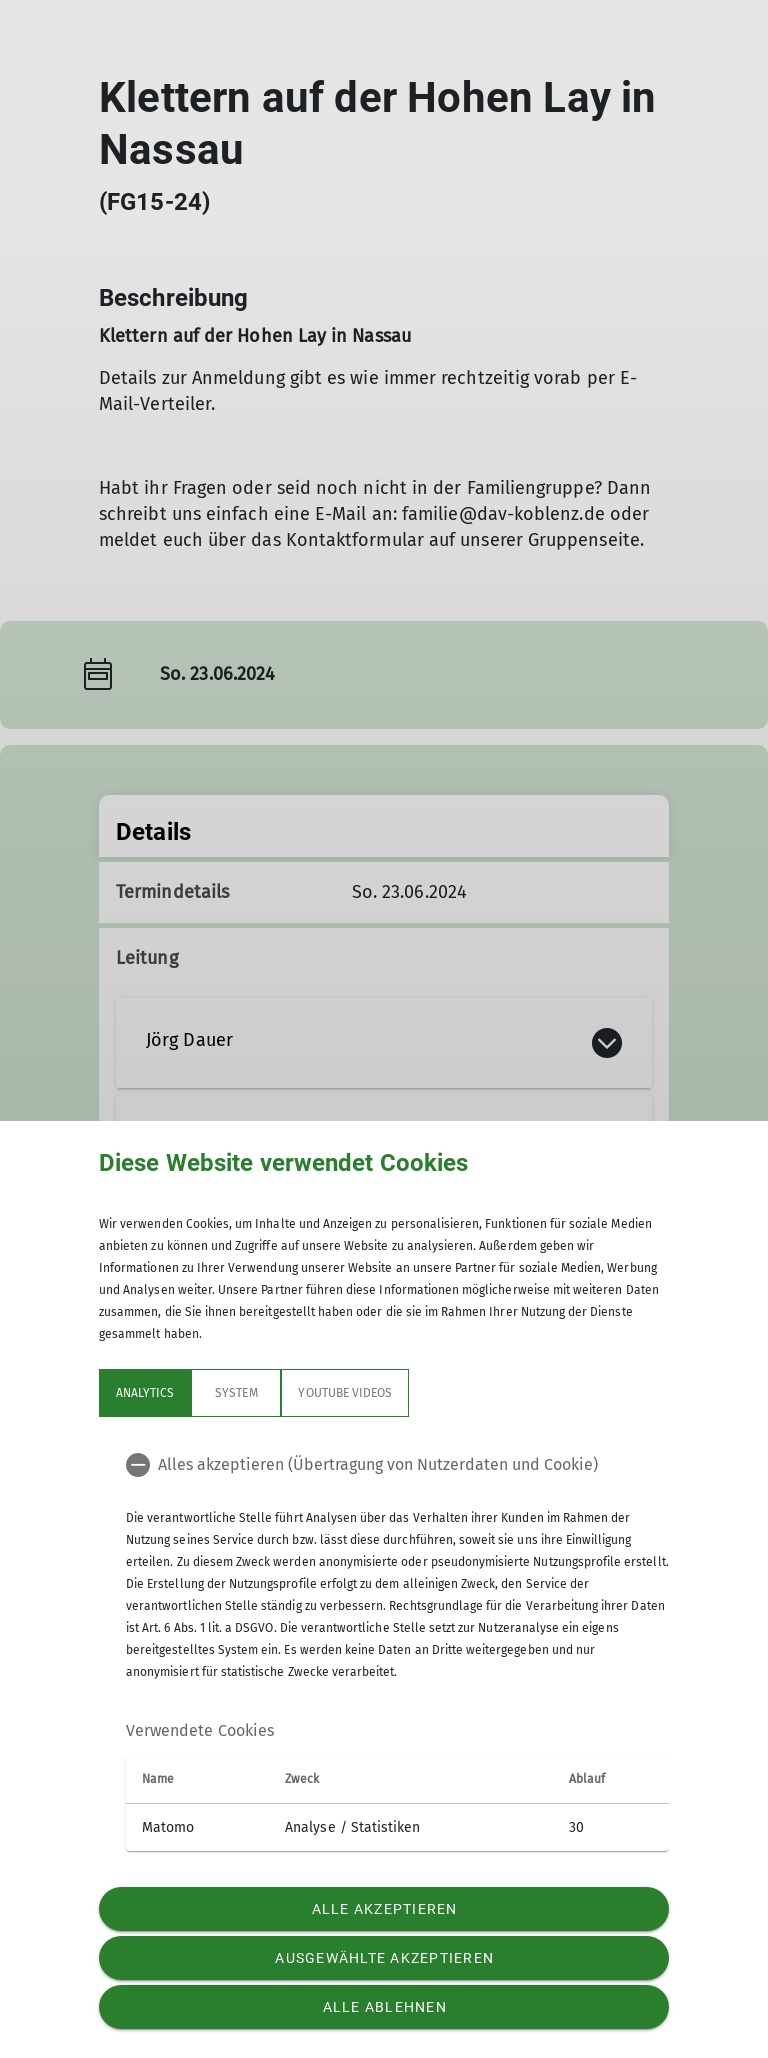  Describe the element at coordinates (345, 1393) in the screenshot. I see `YouTube Videos [tab]` at that location.